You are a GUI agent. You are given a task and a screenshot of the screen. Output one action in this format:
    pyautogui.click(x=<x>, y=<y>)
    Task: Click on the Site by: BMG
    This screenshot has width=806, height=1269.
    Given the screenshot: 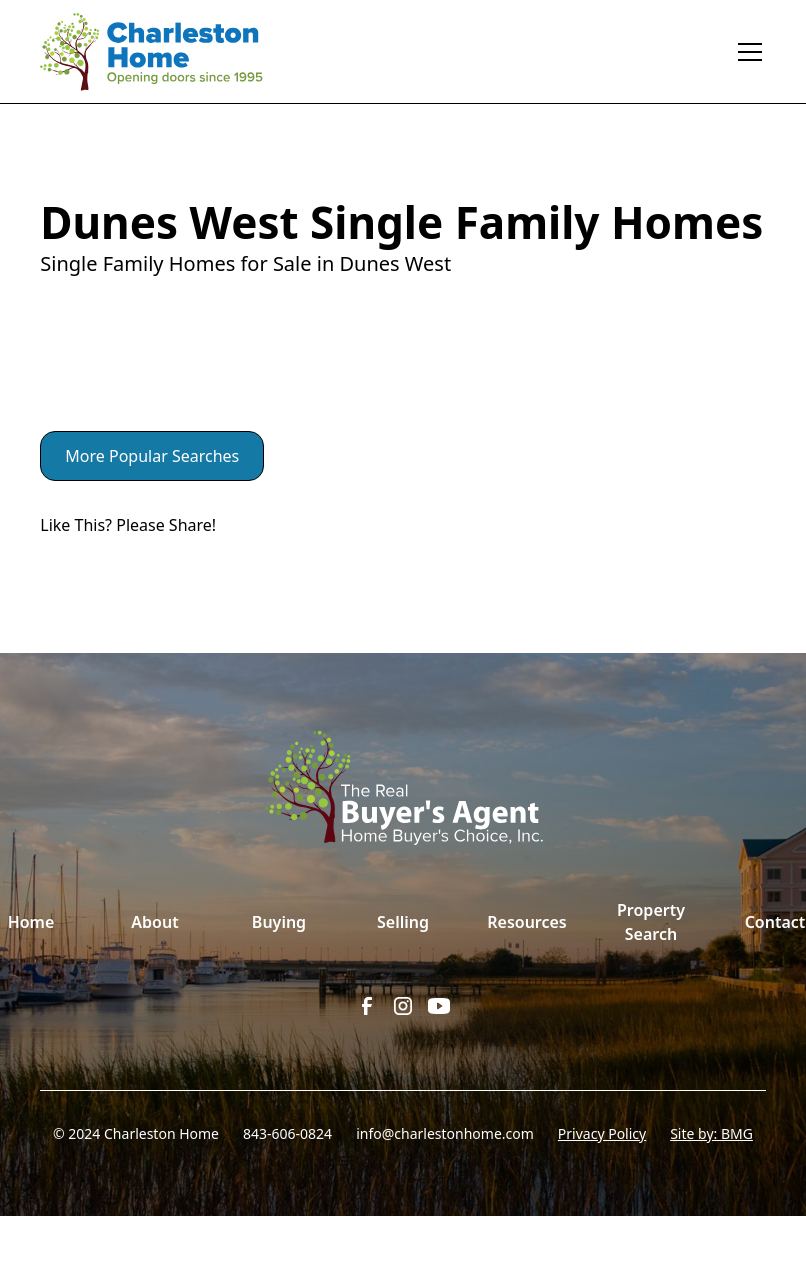 What is the action you would take?
    pyautogui.click(x=711, y=1133)
    